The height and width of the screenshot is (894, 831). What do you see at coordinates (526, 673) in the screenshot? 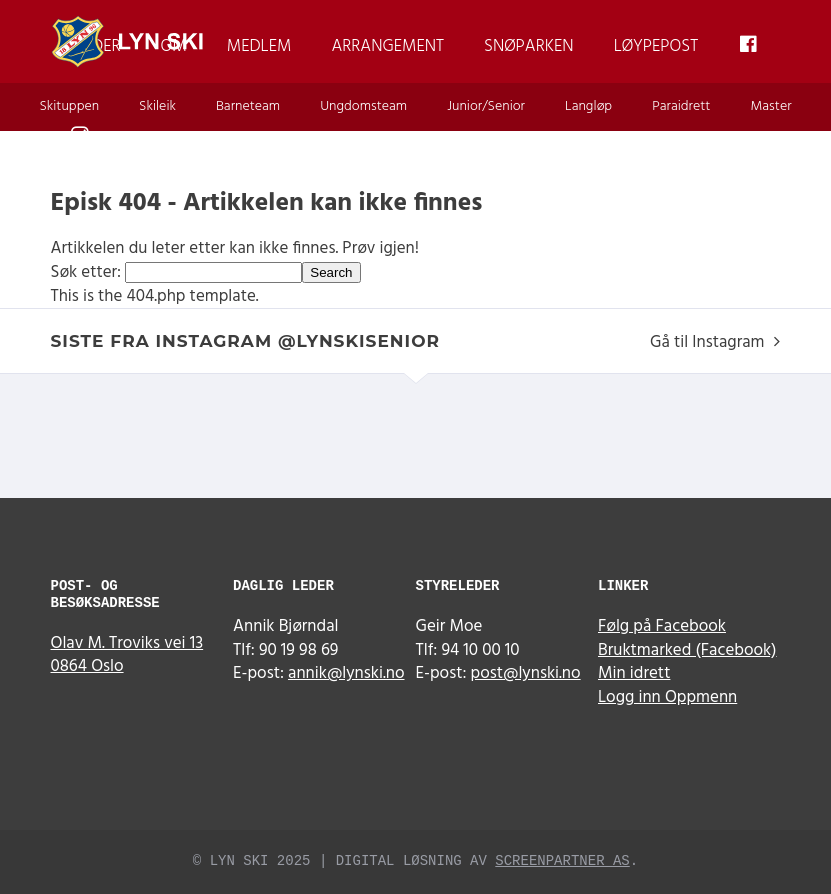
I see `post@lynski.no` at bounding box center [526, 673].